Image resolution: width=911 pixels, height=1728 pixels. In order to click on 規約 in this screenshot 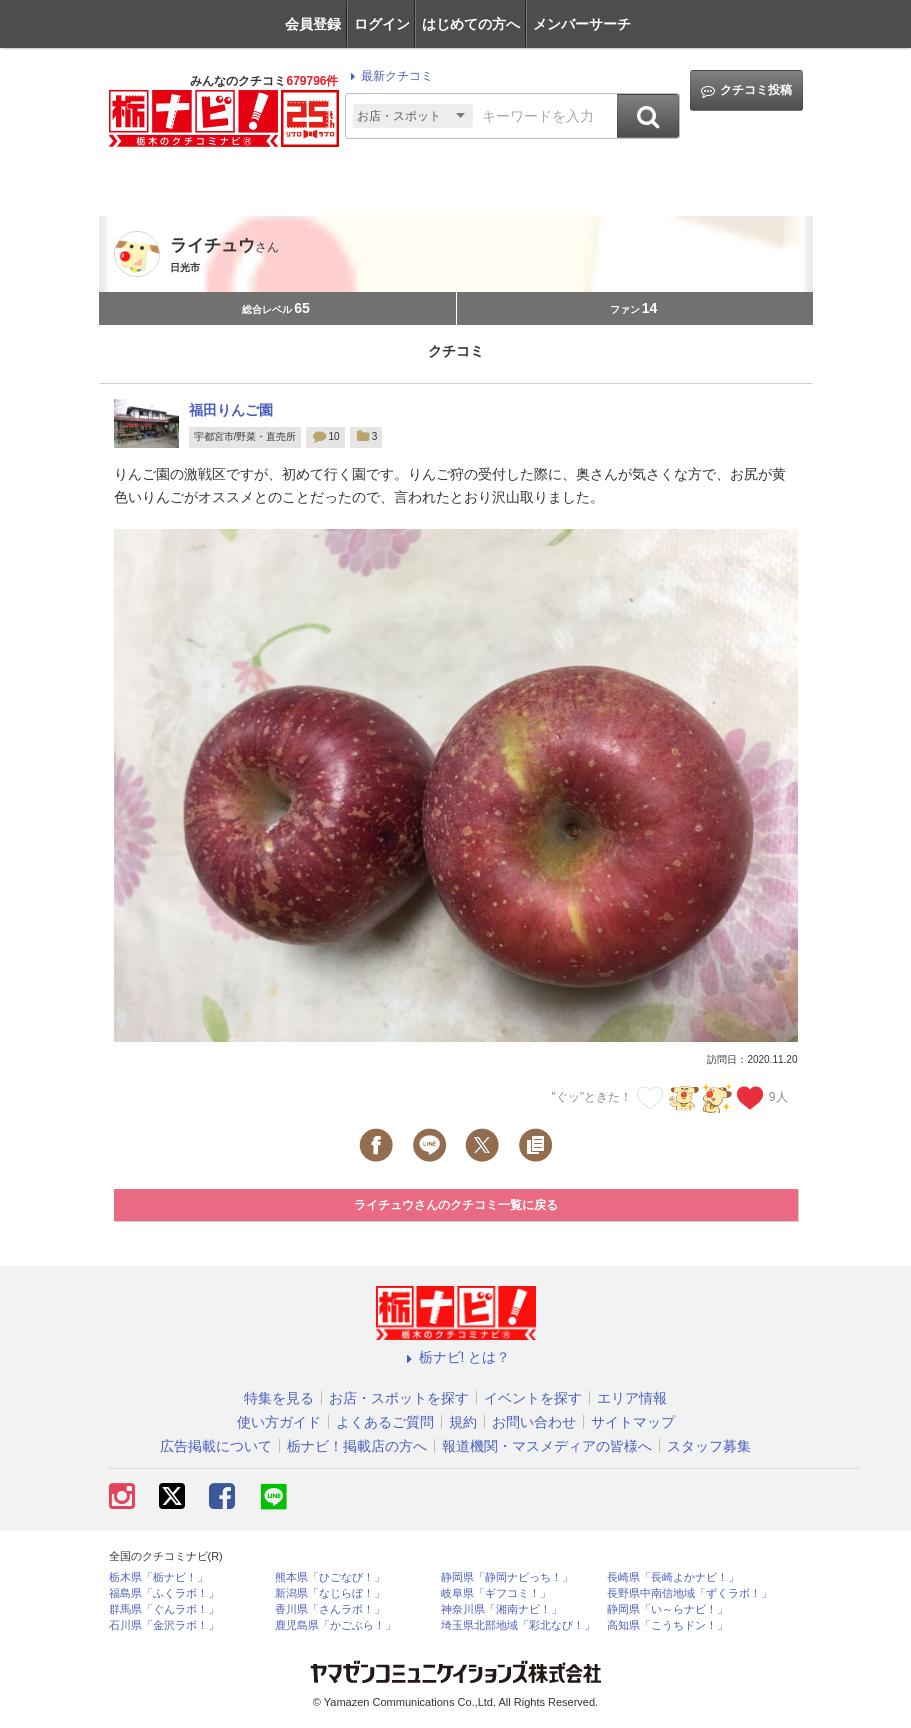, I will do `click(463, 1422)`.